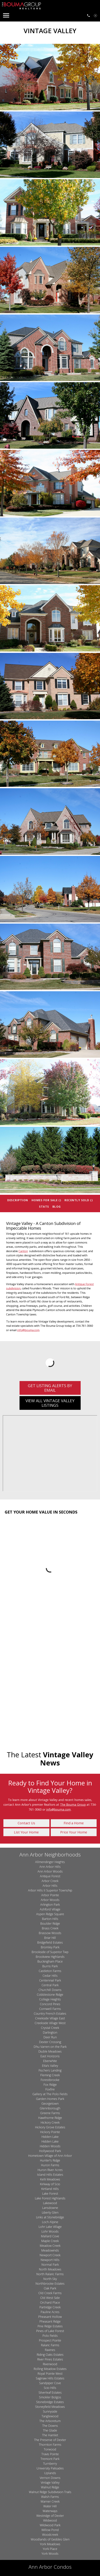 This screenshot has width=100, height=2576. What do you see at coordinates (50, 2013) in the screenshot?
I see `Country French Estates` at bounding box center [50, 2013].